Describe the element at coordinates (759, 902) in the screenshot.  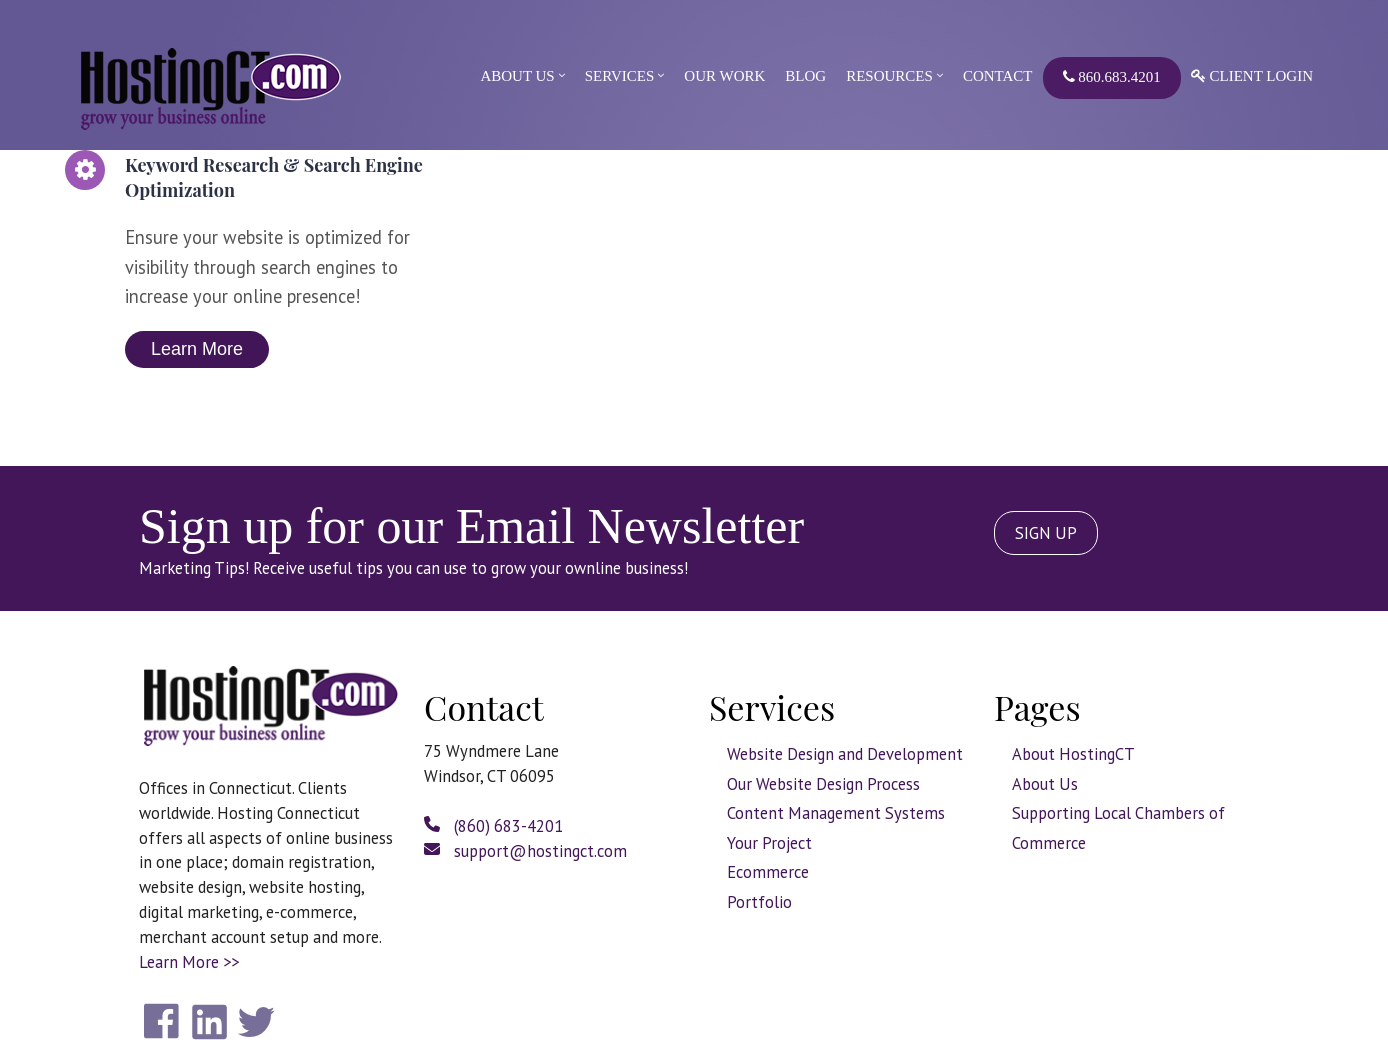
I see `Portfolio` at that location.